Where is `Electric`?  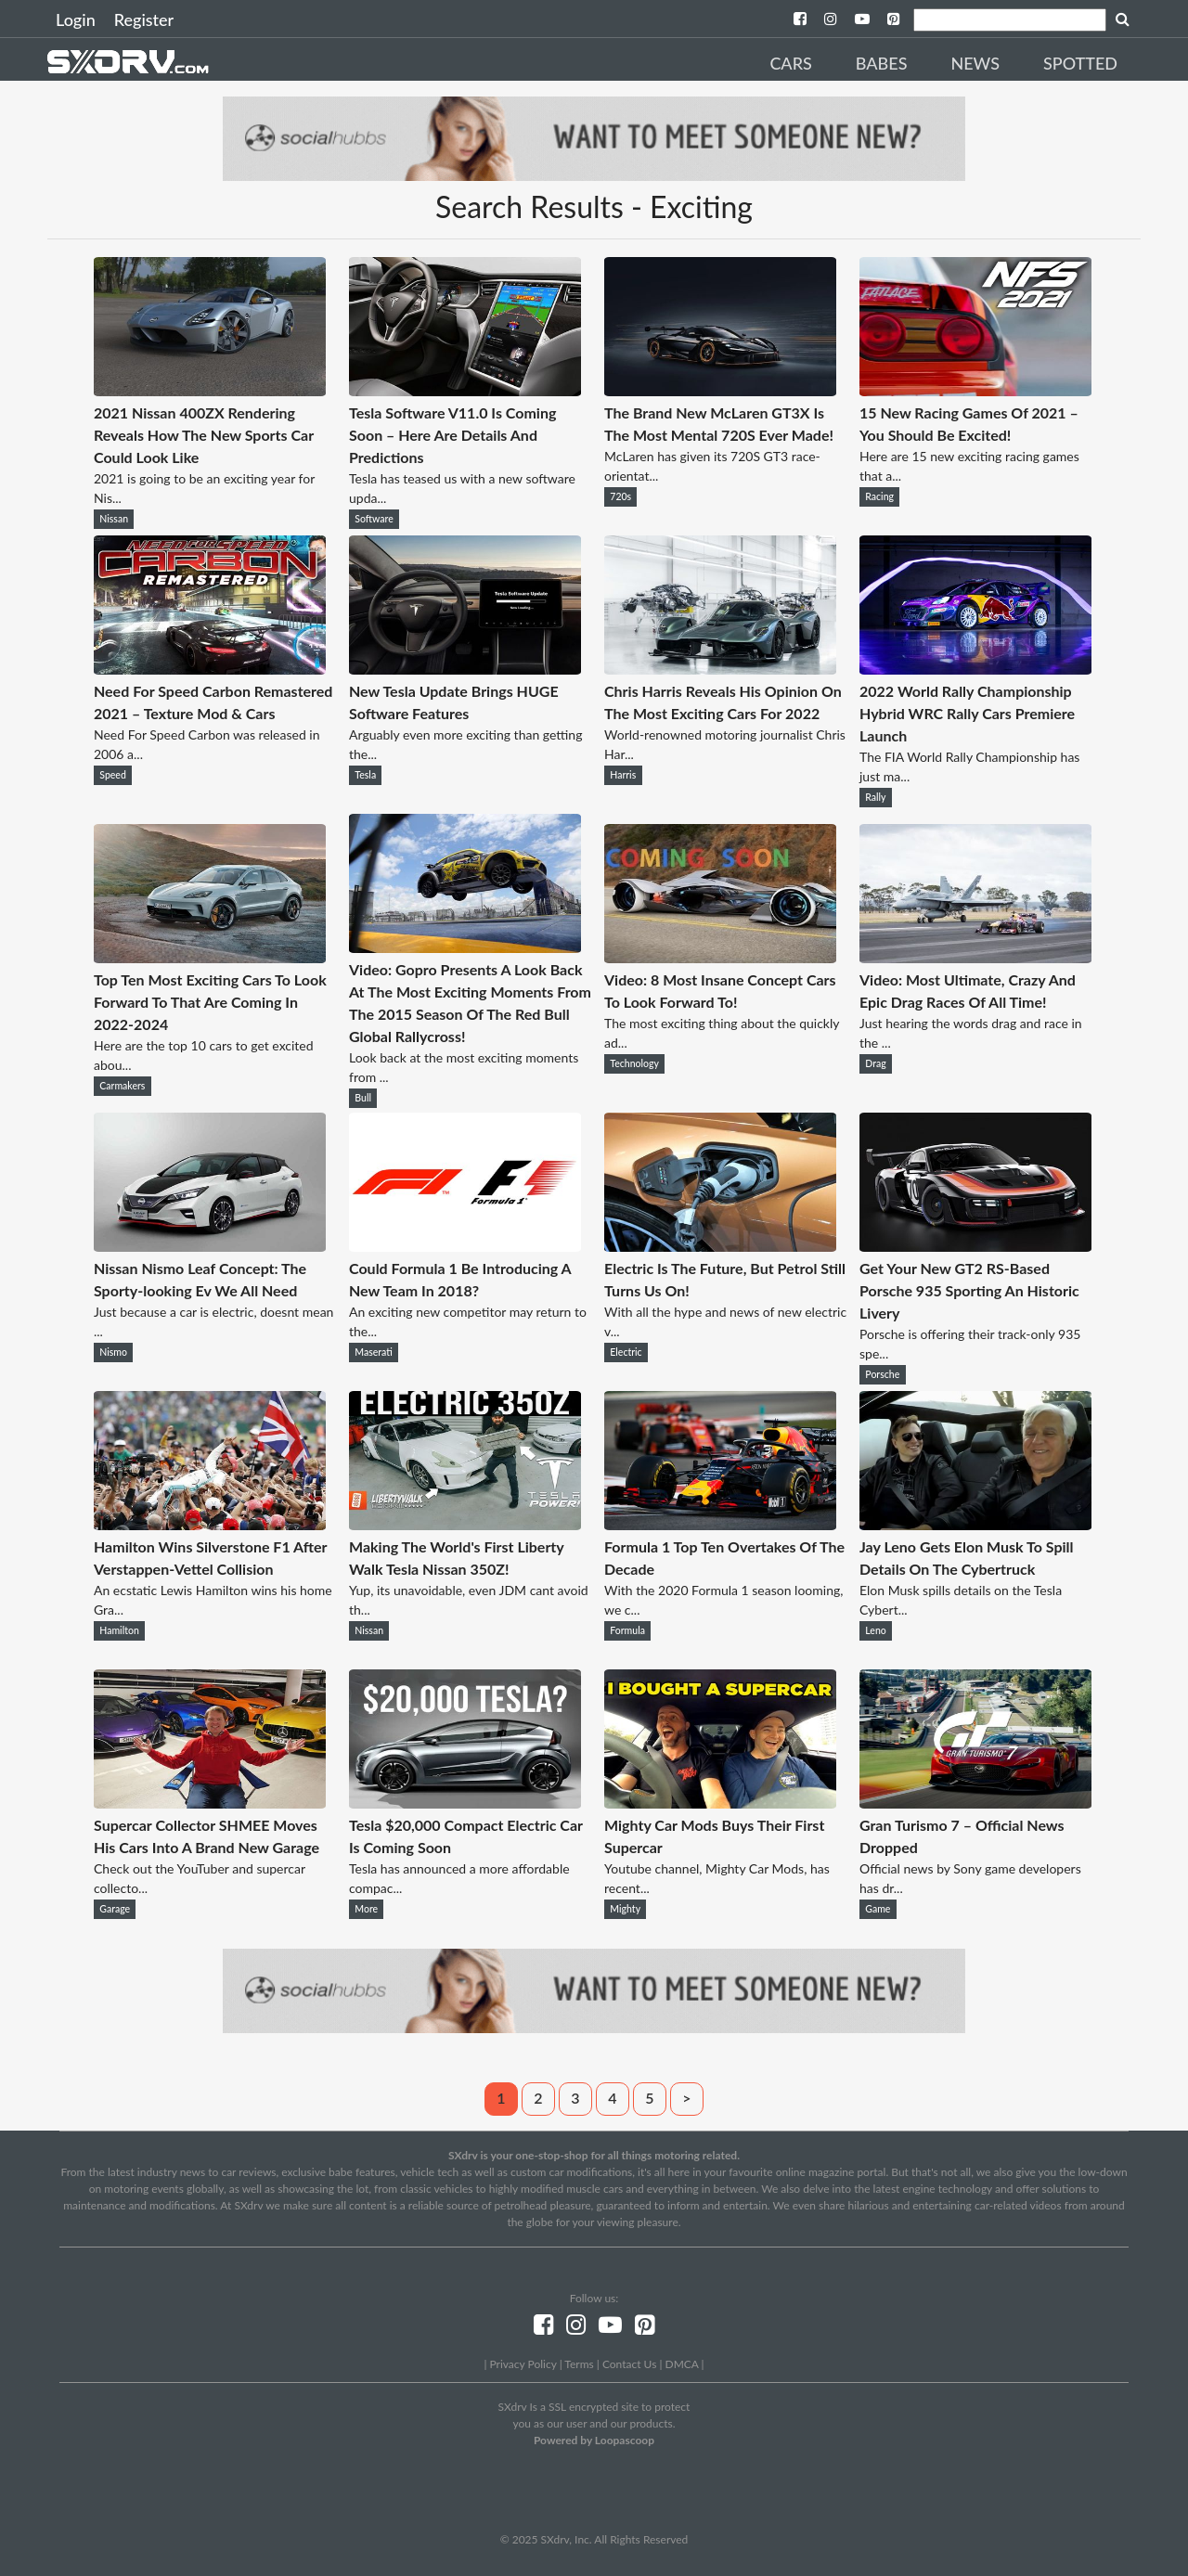
Electric is located at coordinates (625, 1352).